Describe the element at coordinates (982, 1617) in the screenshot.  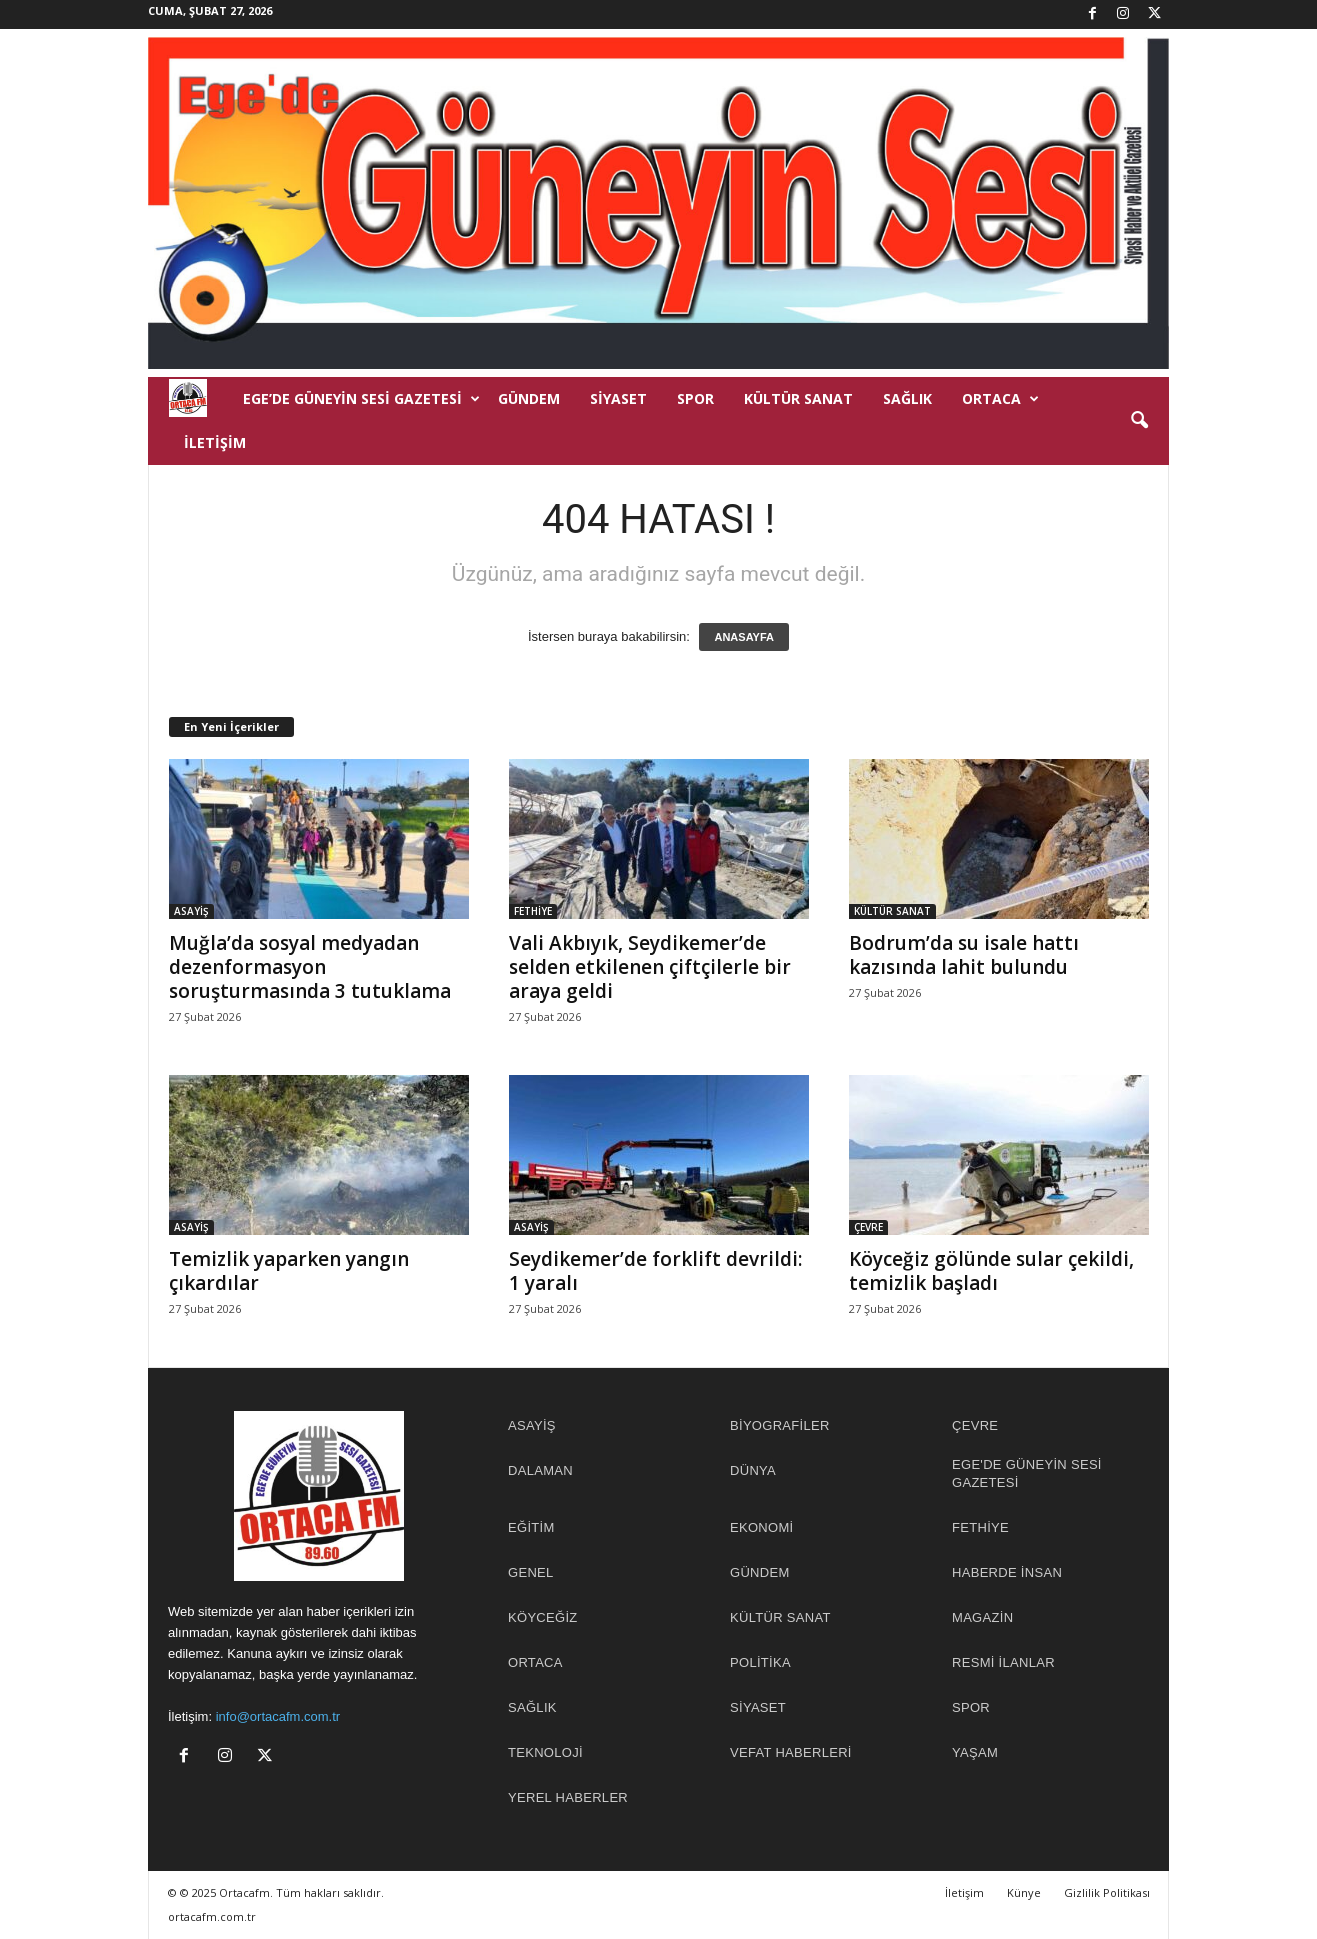
I see `MAGAZİN` at that location.